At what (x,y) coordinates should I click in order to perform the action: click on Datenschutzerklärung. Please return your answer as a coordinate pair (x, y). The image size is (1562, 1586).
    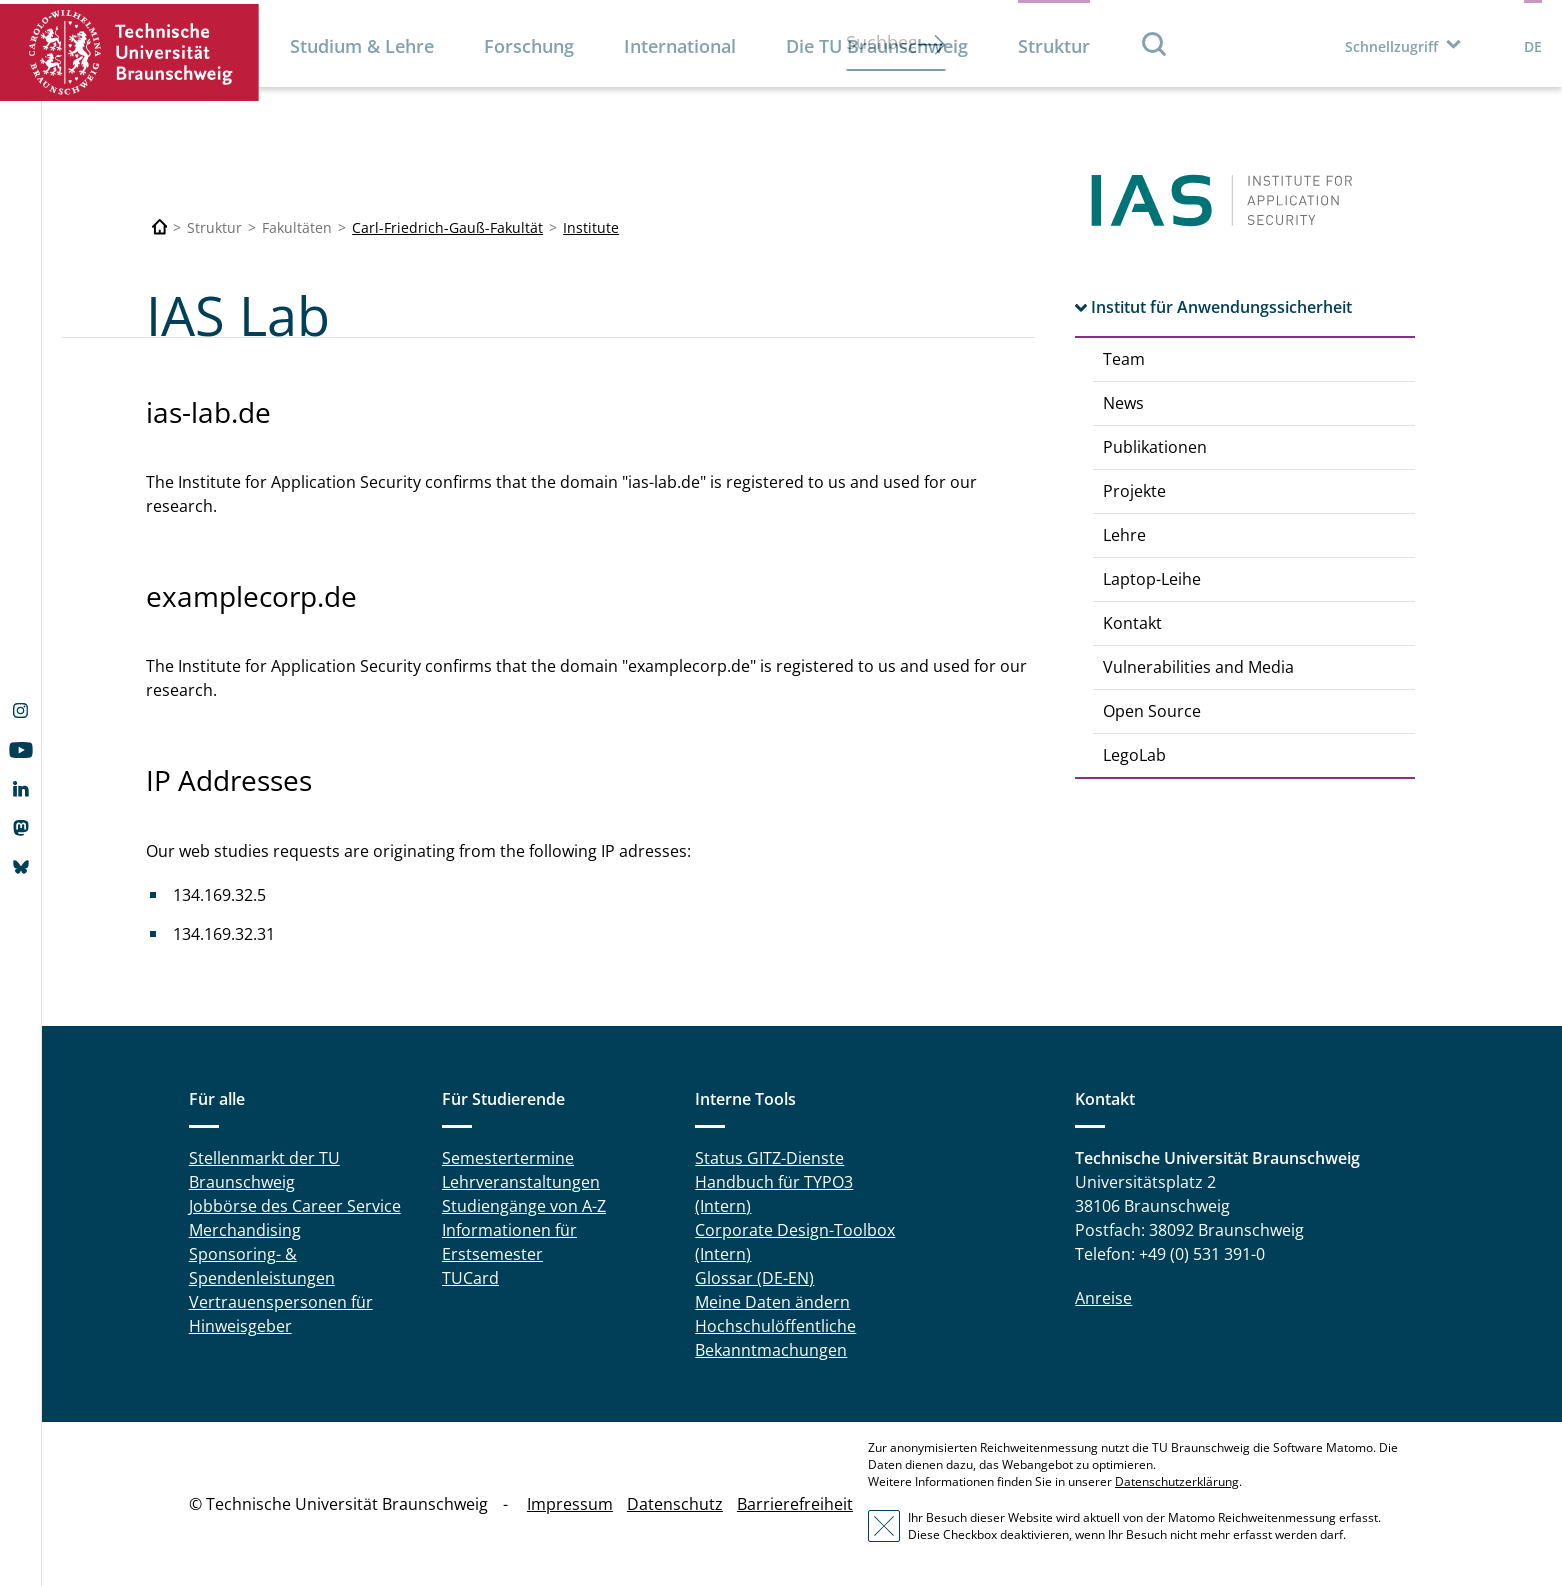
    Looking at the image, I should click on (1177, 1481).